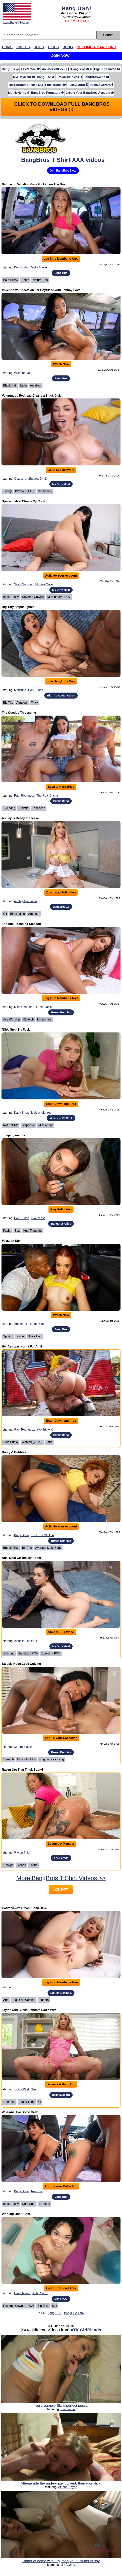  Describe the element at coordinates (21, 1557) in the screenshot. I see `Anal Maid Cleans My Room` at that location.